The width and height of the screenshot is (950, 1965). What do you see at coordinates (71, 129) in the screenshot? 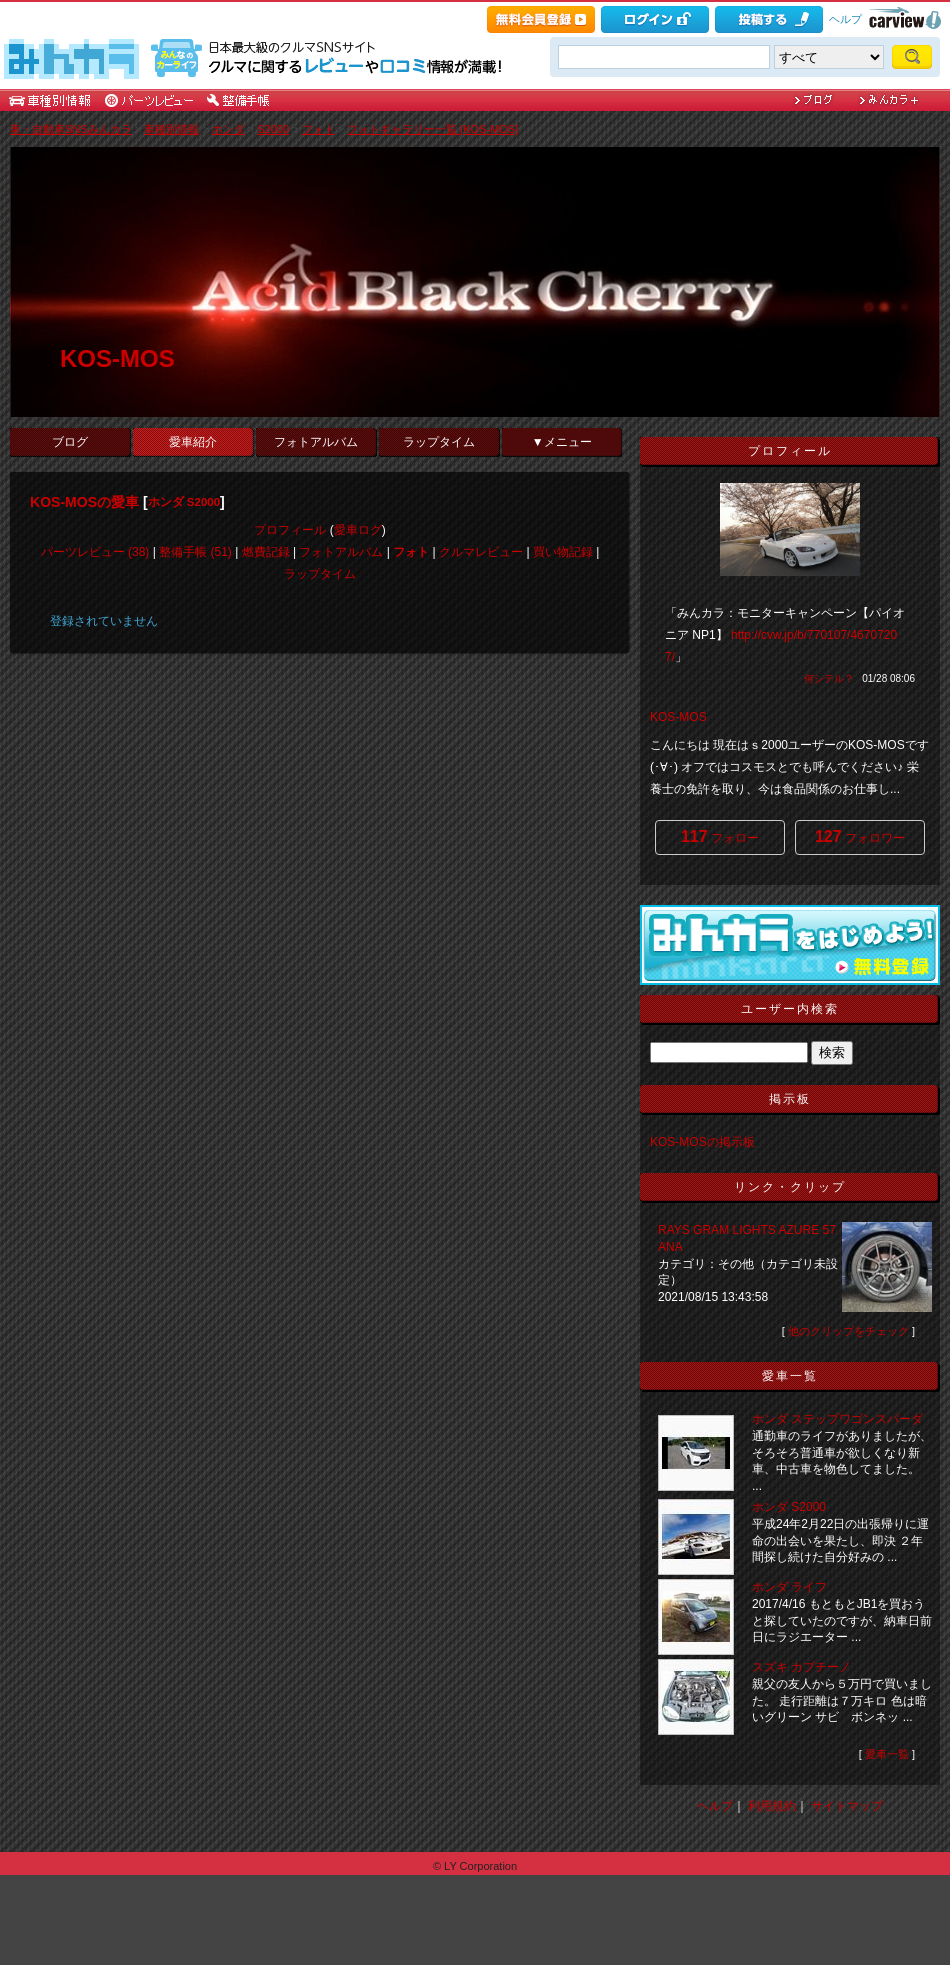
I see `車・自動車SNSみんカラ` at bounding box center [71, 129].